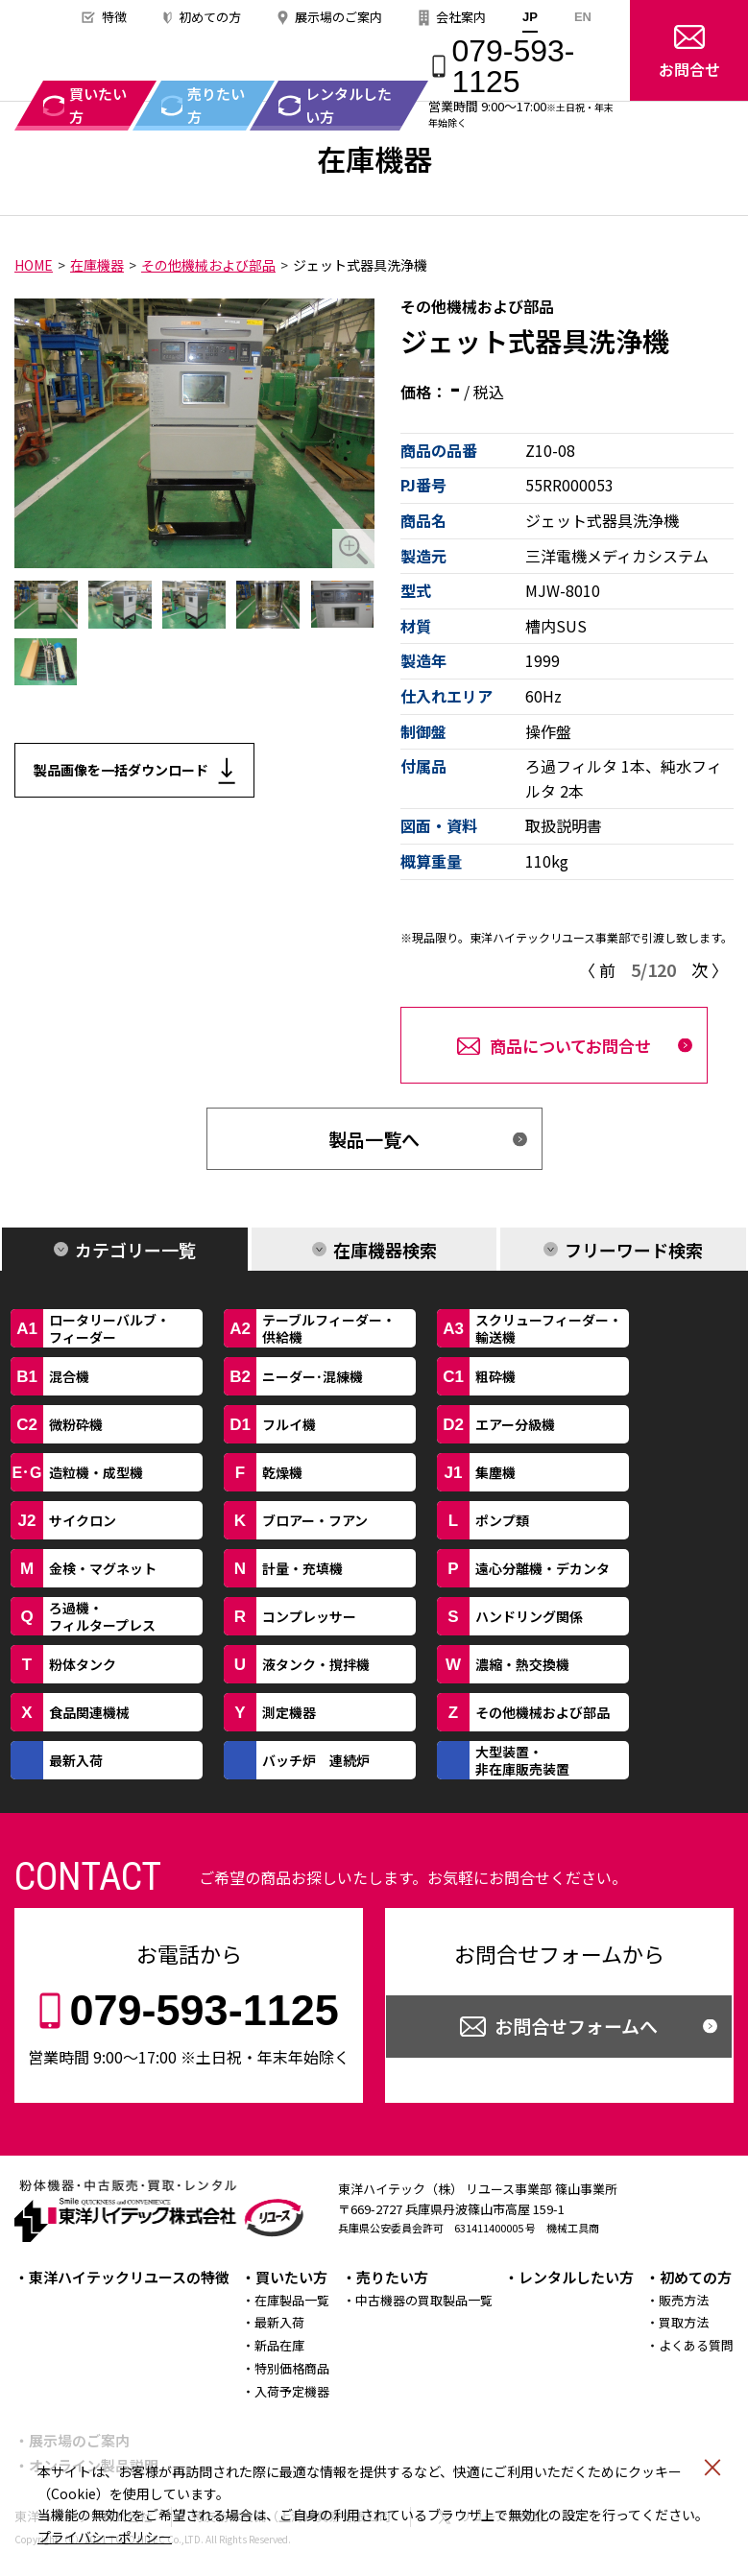  I want to click on 買取方法, so click(684, 2322).